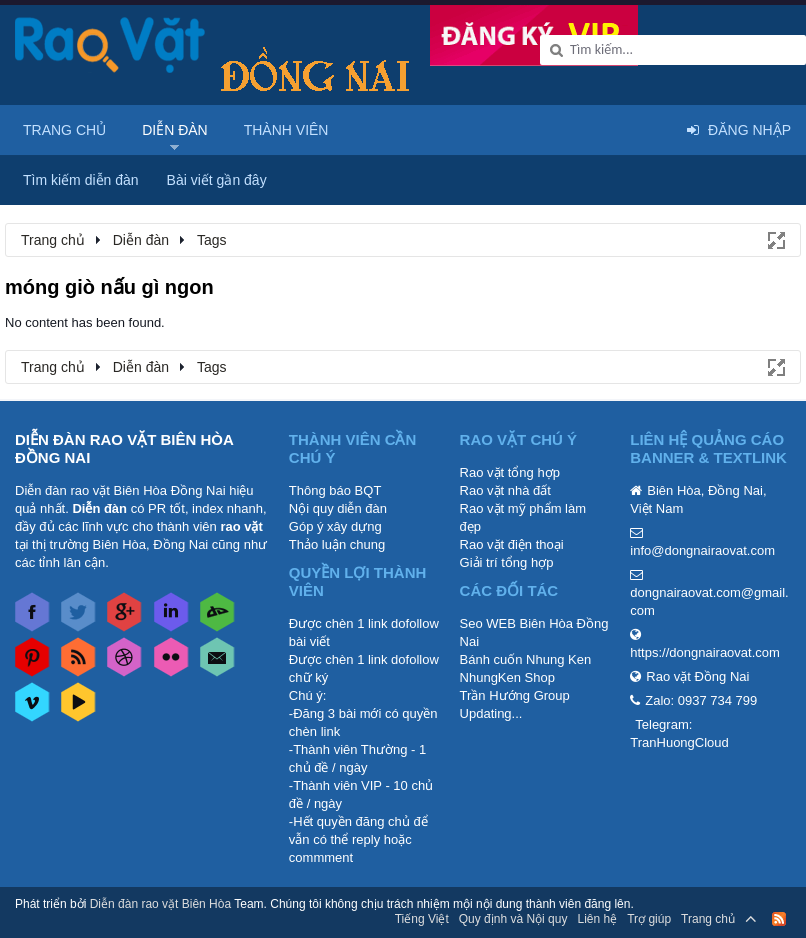 This screenshot has height=938, width=806. Describe the element at coordinates (160, 904) in the screenshot. I see `Diễn đàn rao vặt Biên Hòa` at that location.